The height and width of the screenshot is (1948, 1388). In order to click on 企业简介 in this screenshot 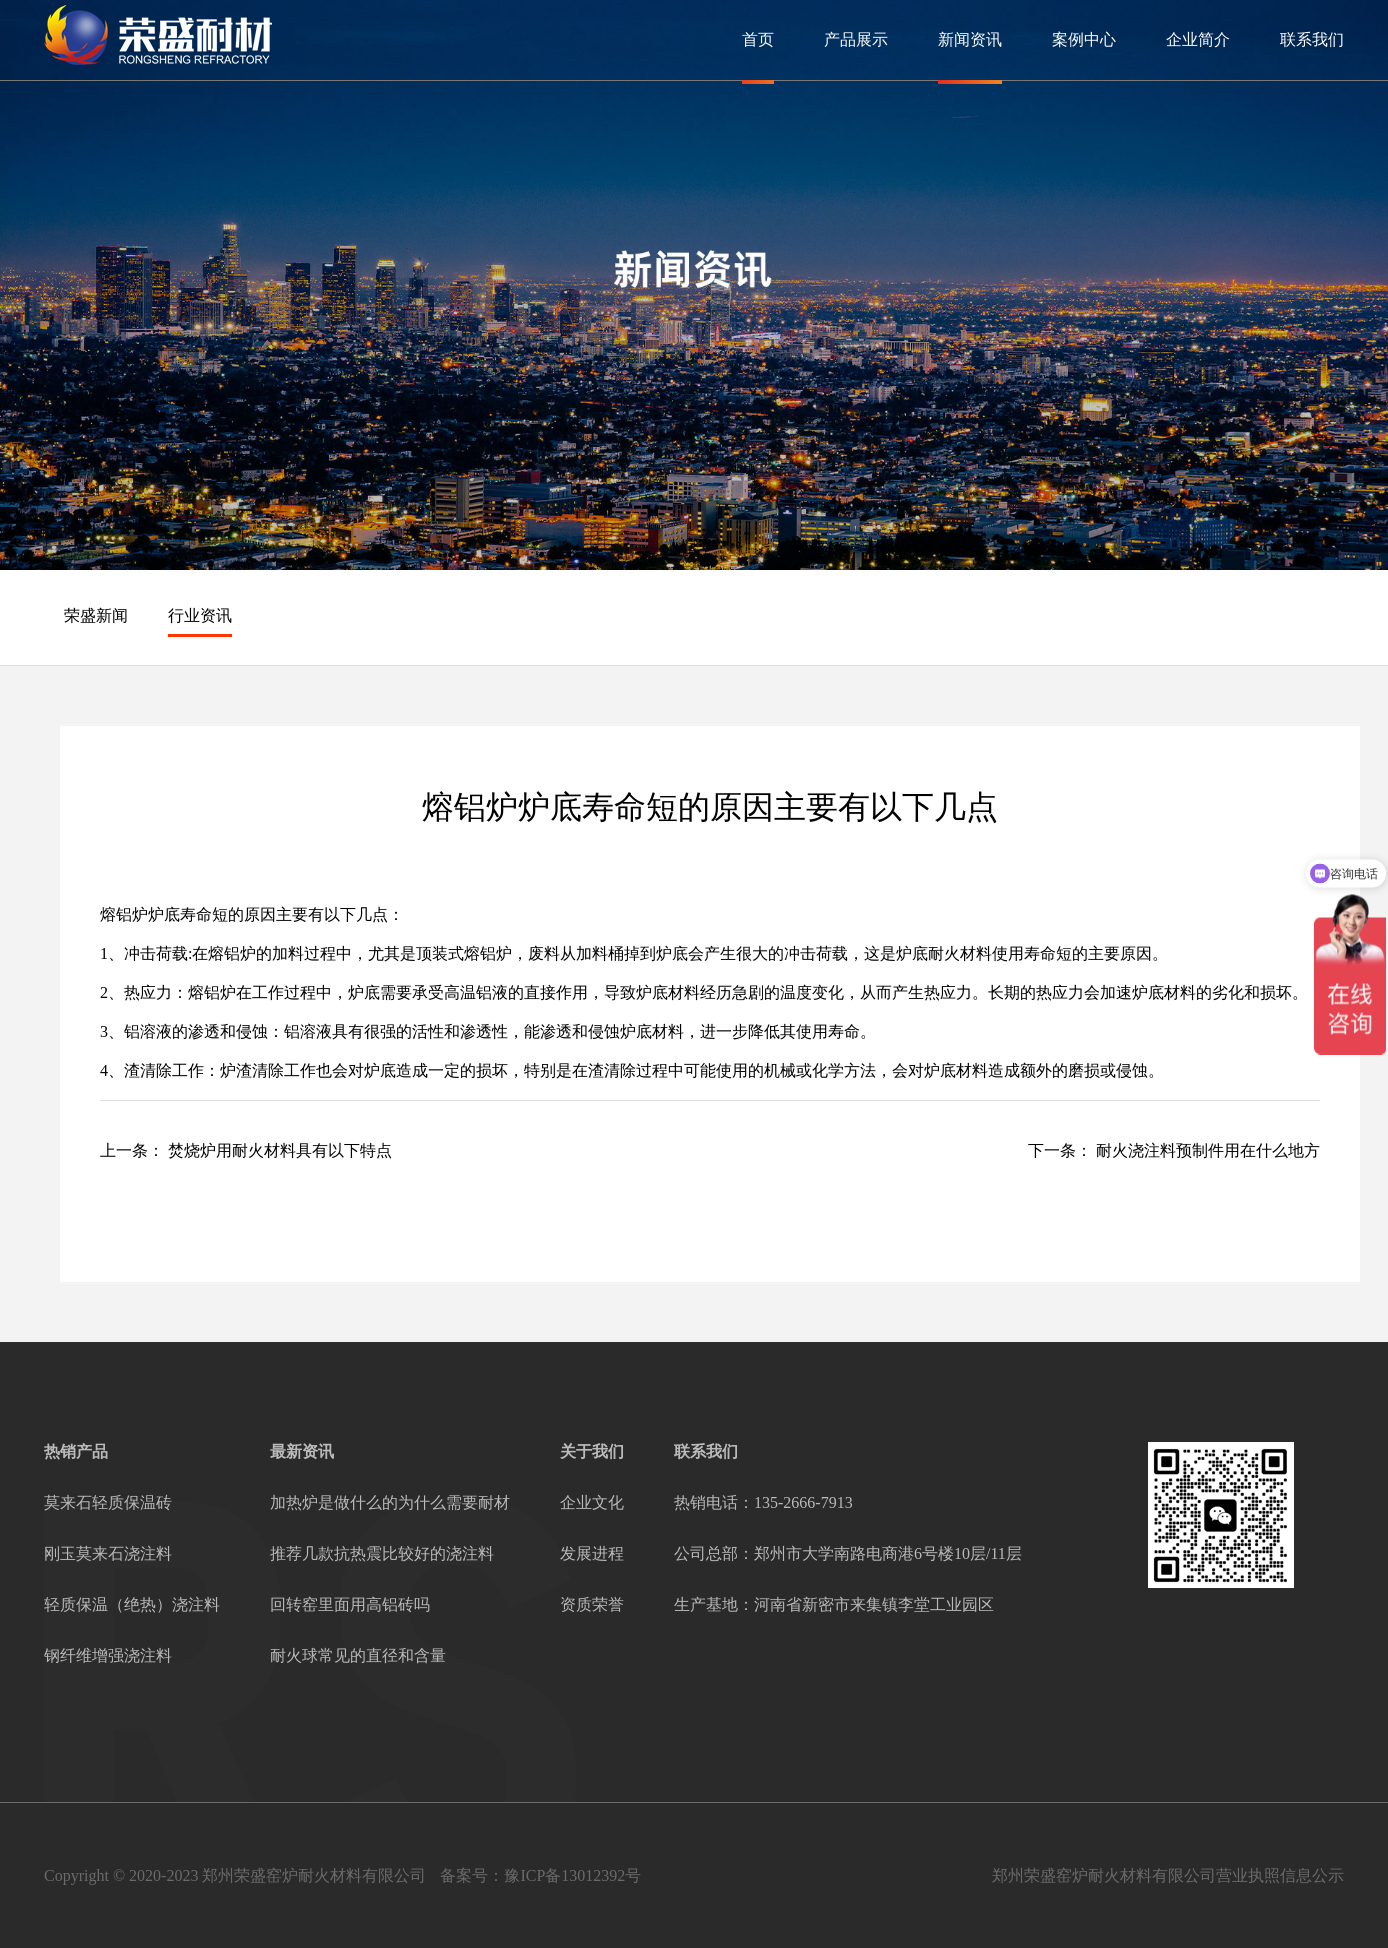, I will do `click(1198, 39)`.